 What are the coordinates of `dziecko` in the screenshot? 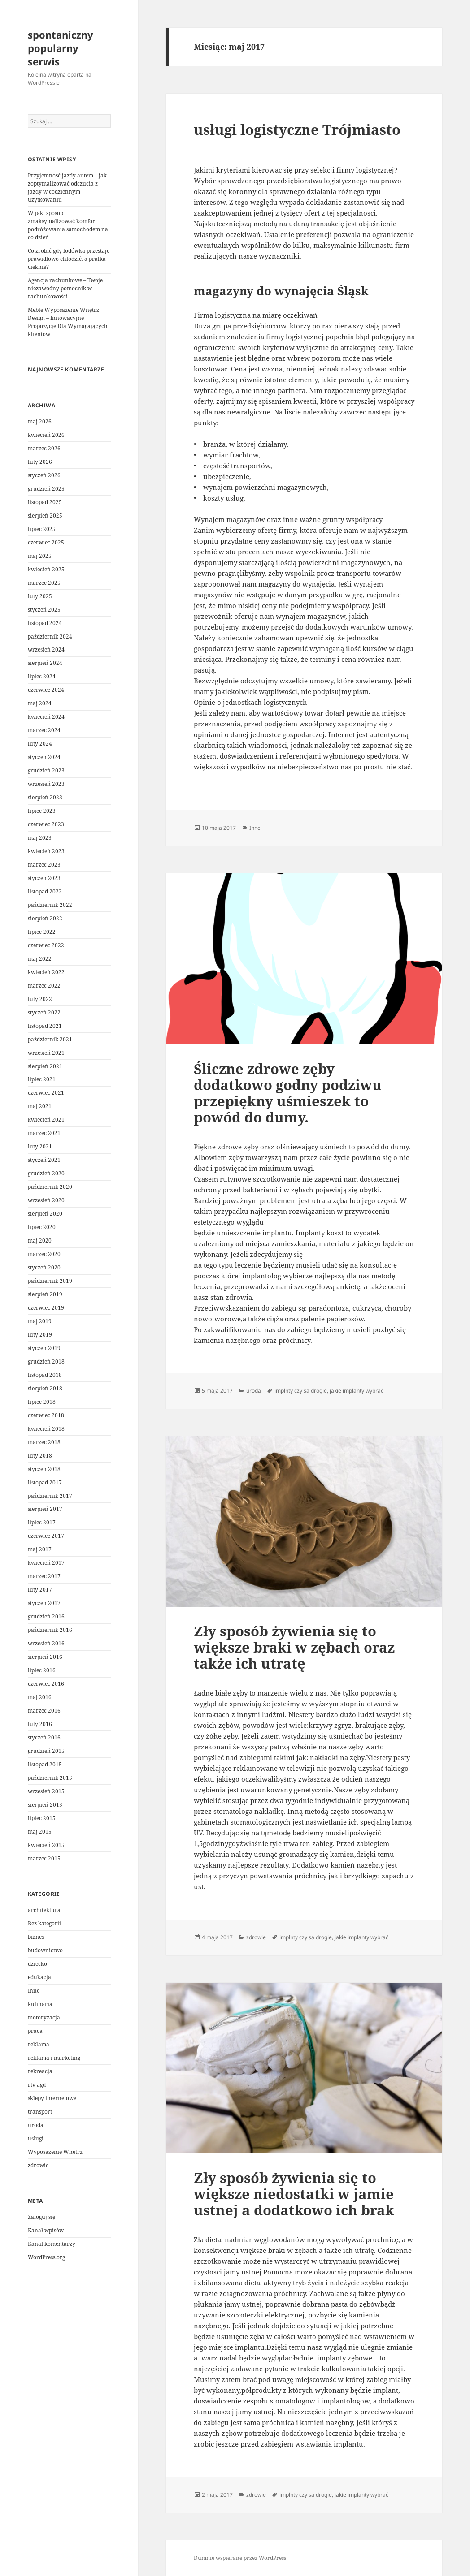 It's located at (37, 1964).